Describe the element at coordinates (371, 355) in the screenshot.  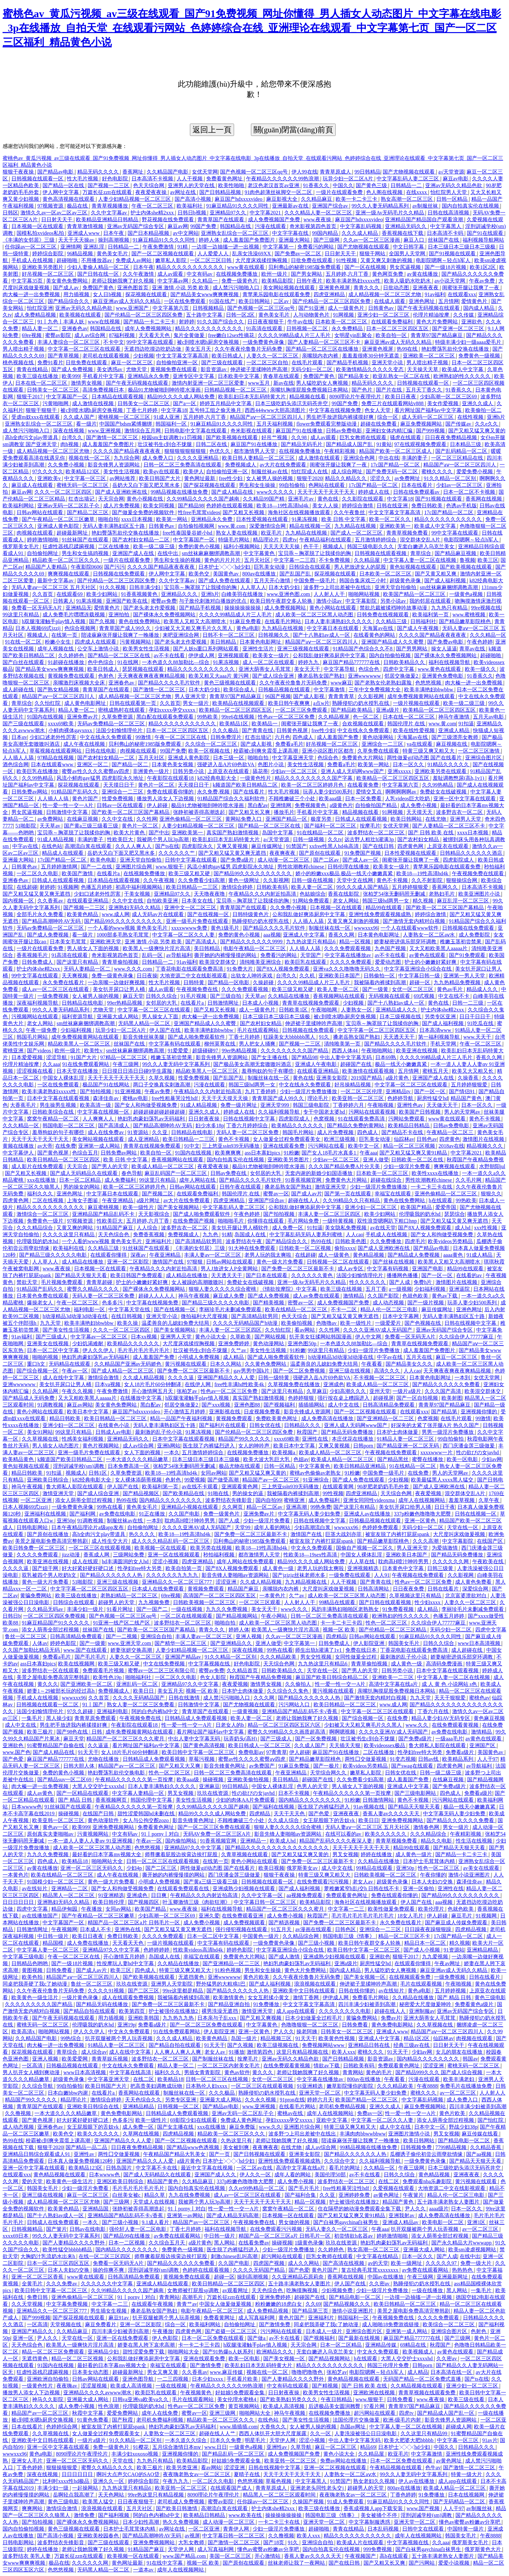
I see `羞羞羞很疼30分钟无遮盖` at that location.